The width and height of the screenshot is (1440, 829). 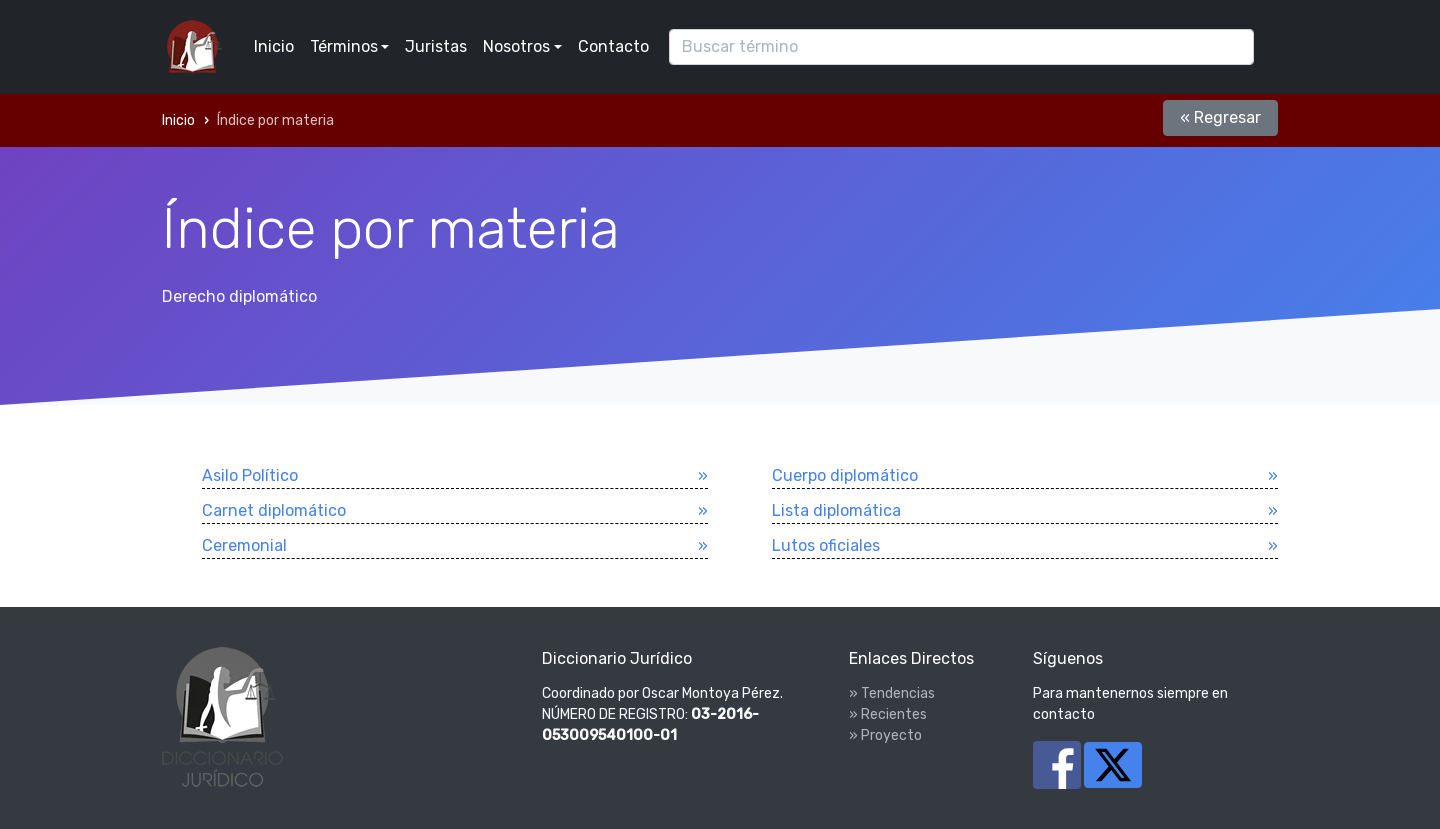 I want to click on « Regresar, so click(x=1220, y=117).